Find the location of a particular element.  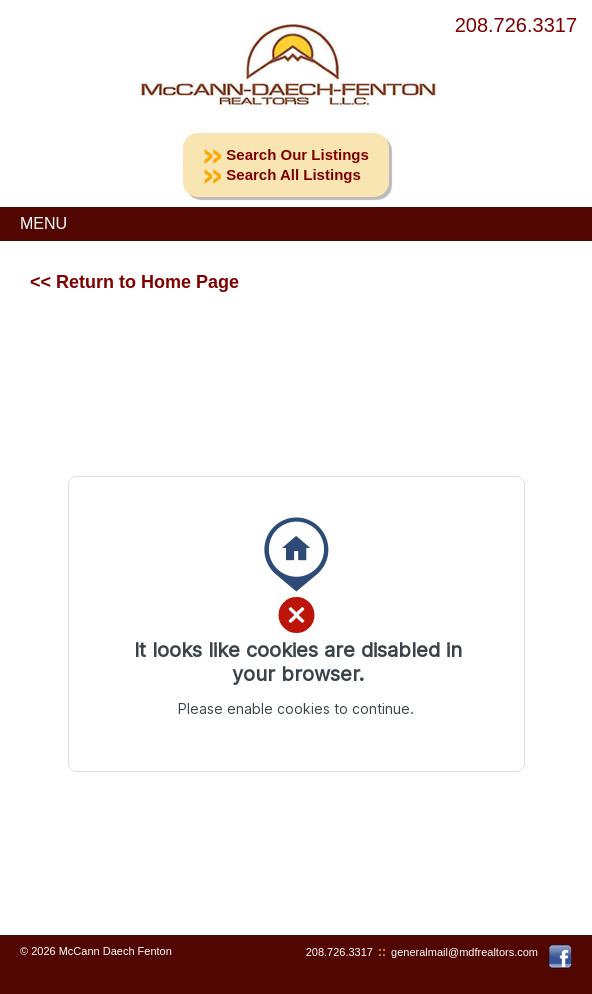

generalmail@mdfrealtors.com is located at coordinates (464, 952).